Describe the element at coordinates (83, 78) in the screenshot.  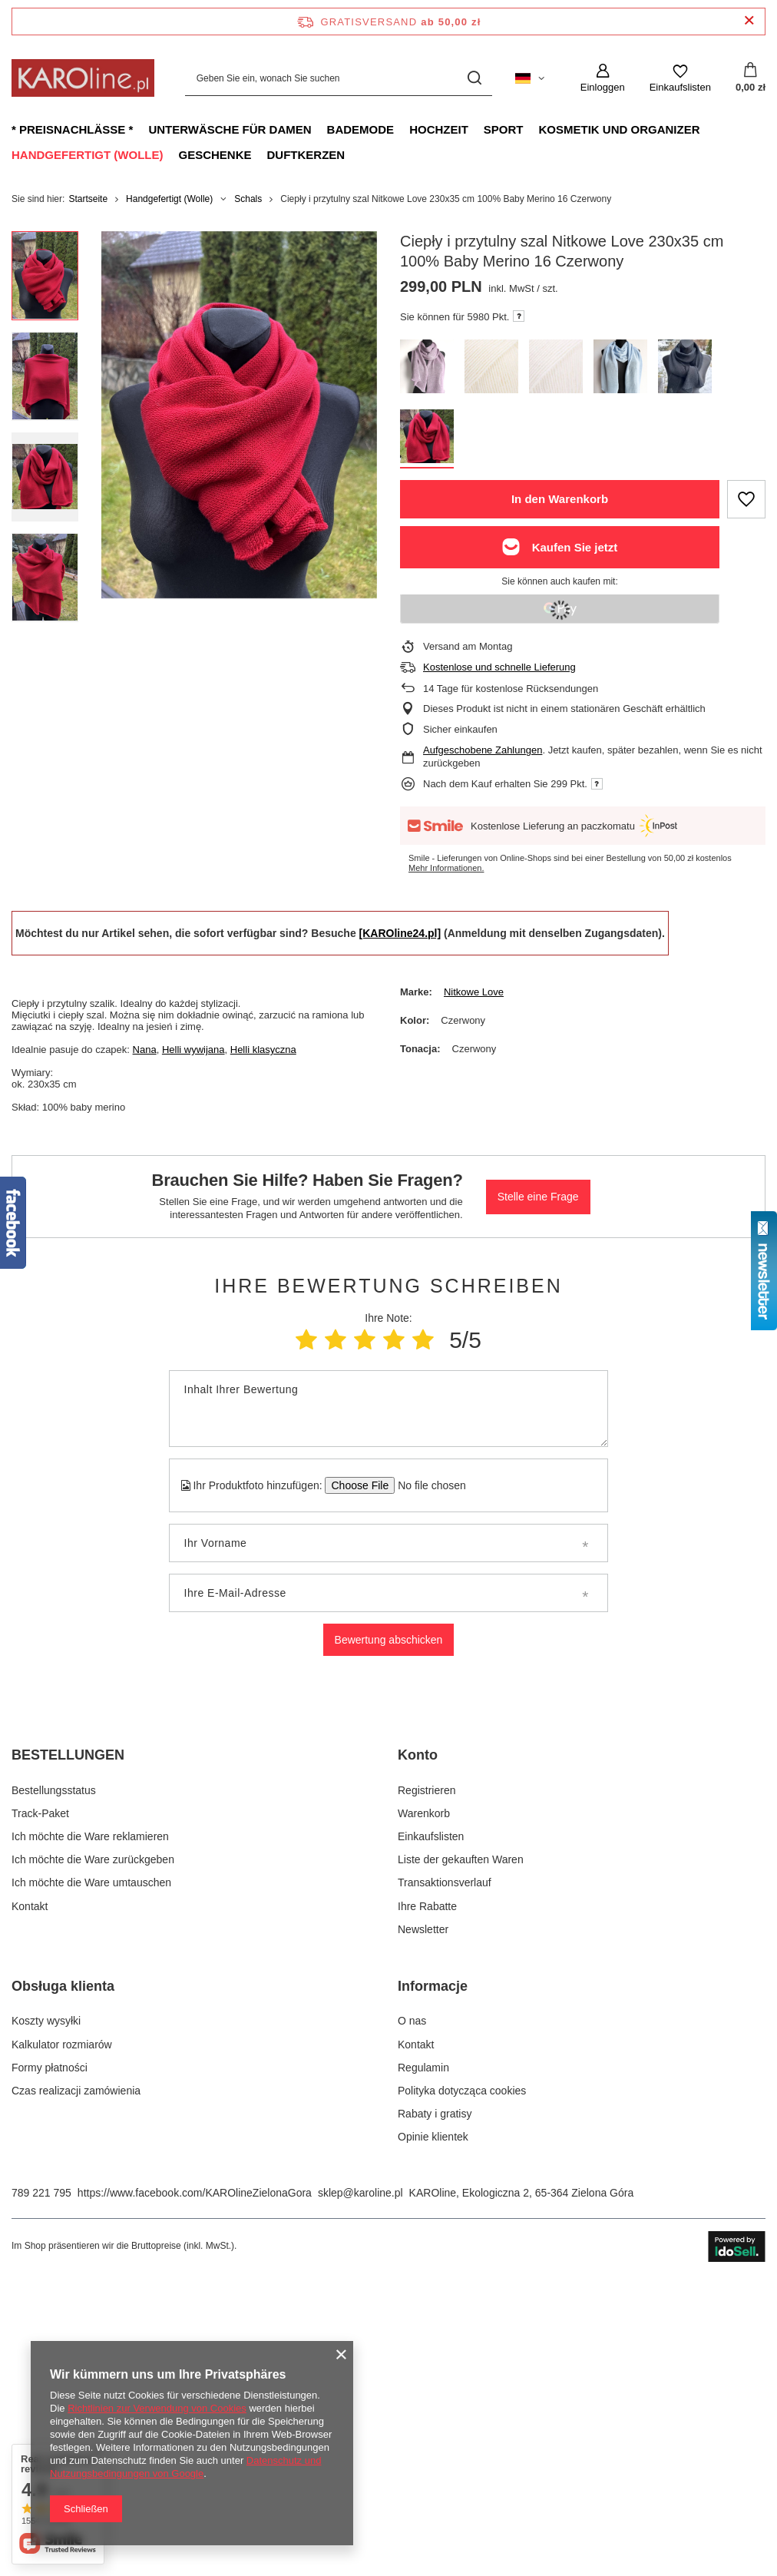
I see `[Logo einkaufen]` at that location.